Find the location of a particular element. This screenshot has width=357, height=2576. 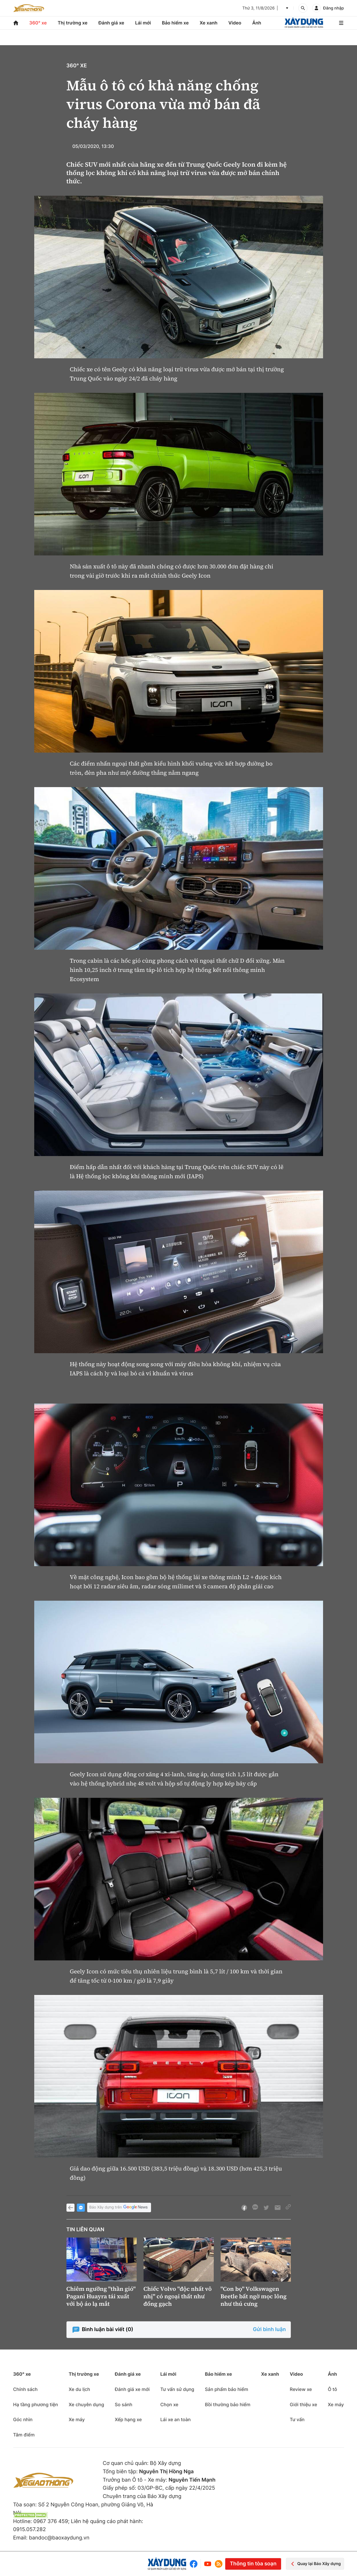

Quay lại Báo Xây dựng is located at coordinates (315, 2563).